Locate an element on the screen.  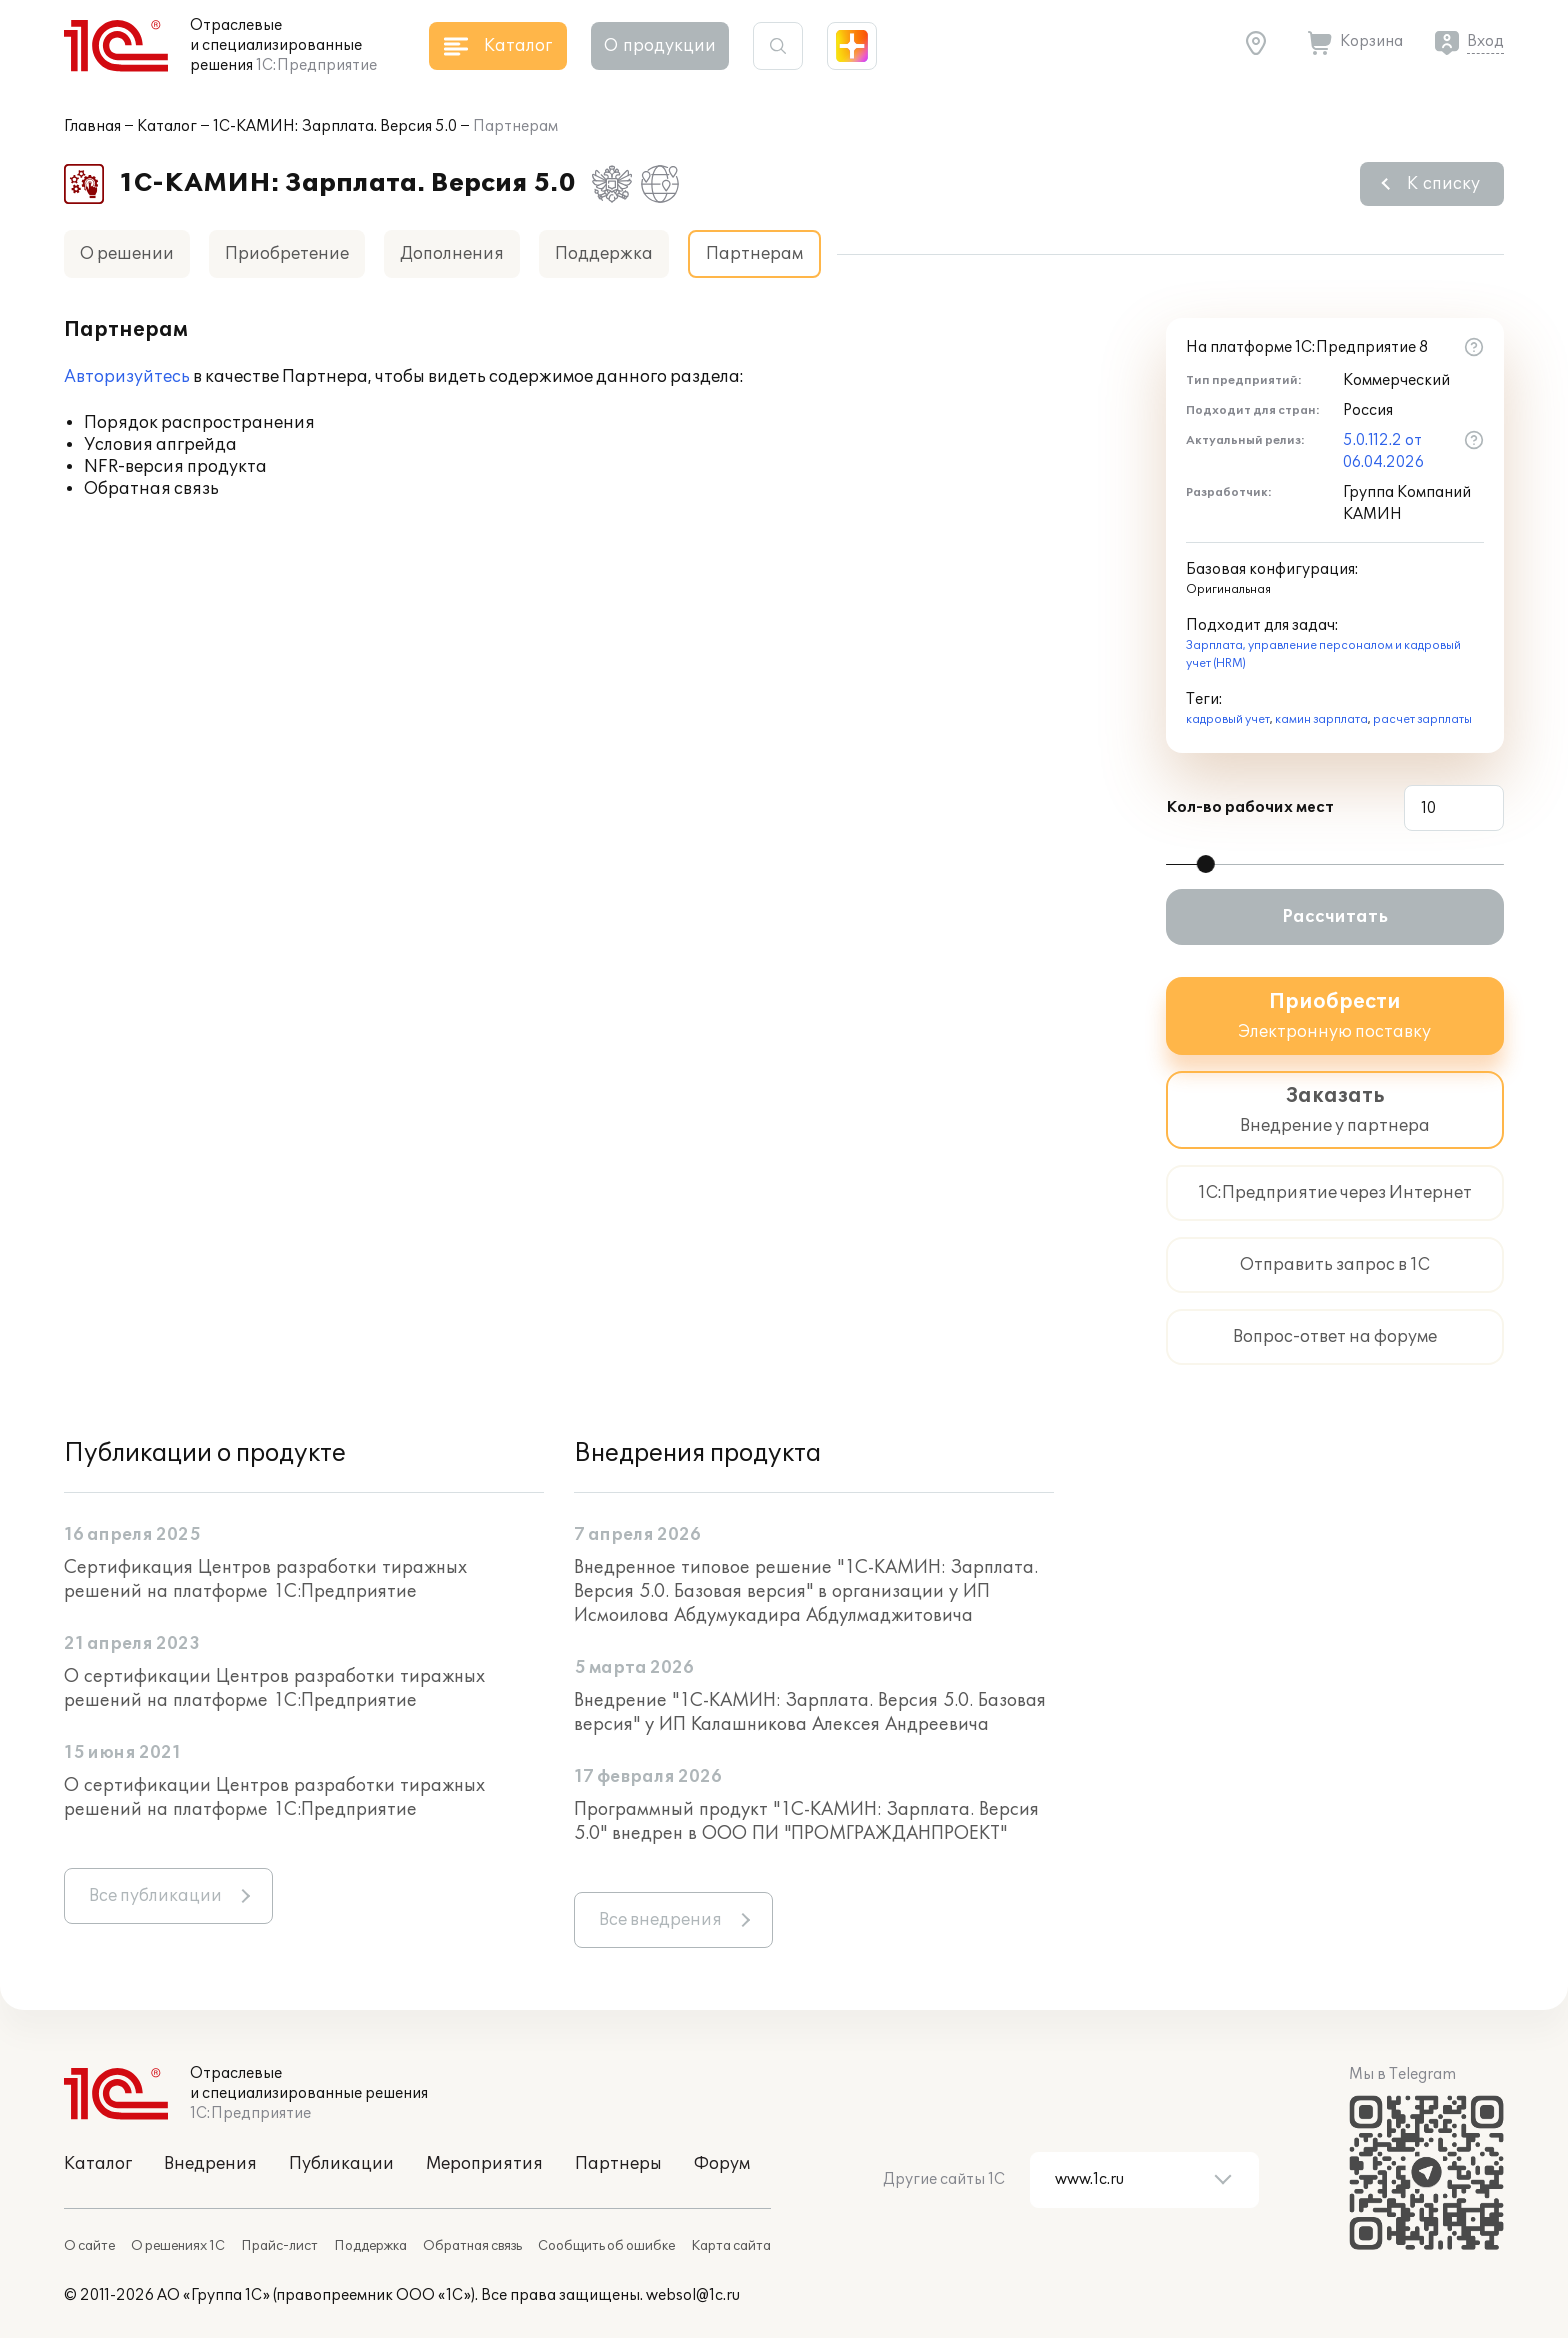
Каталог is located at coordinates (167, 126).